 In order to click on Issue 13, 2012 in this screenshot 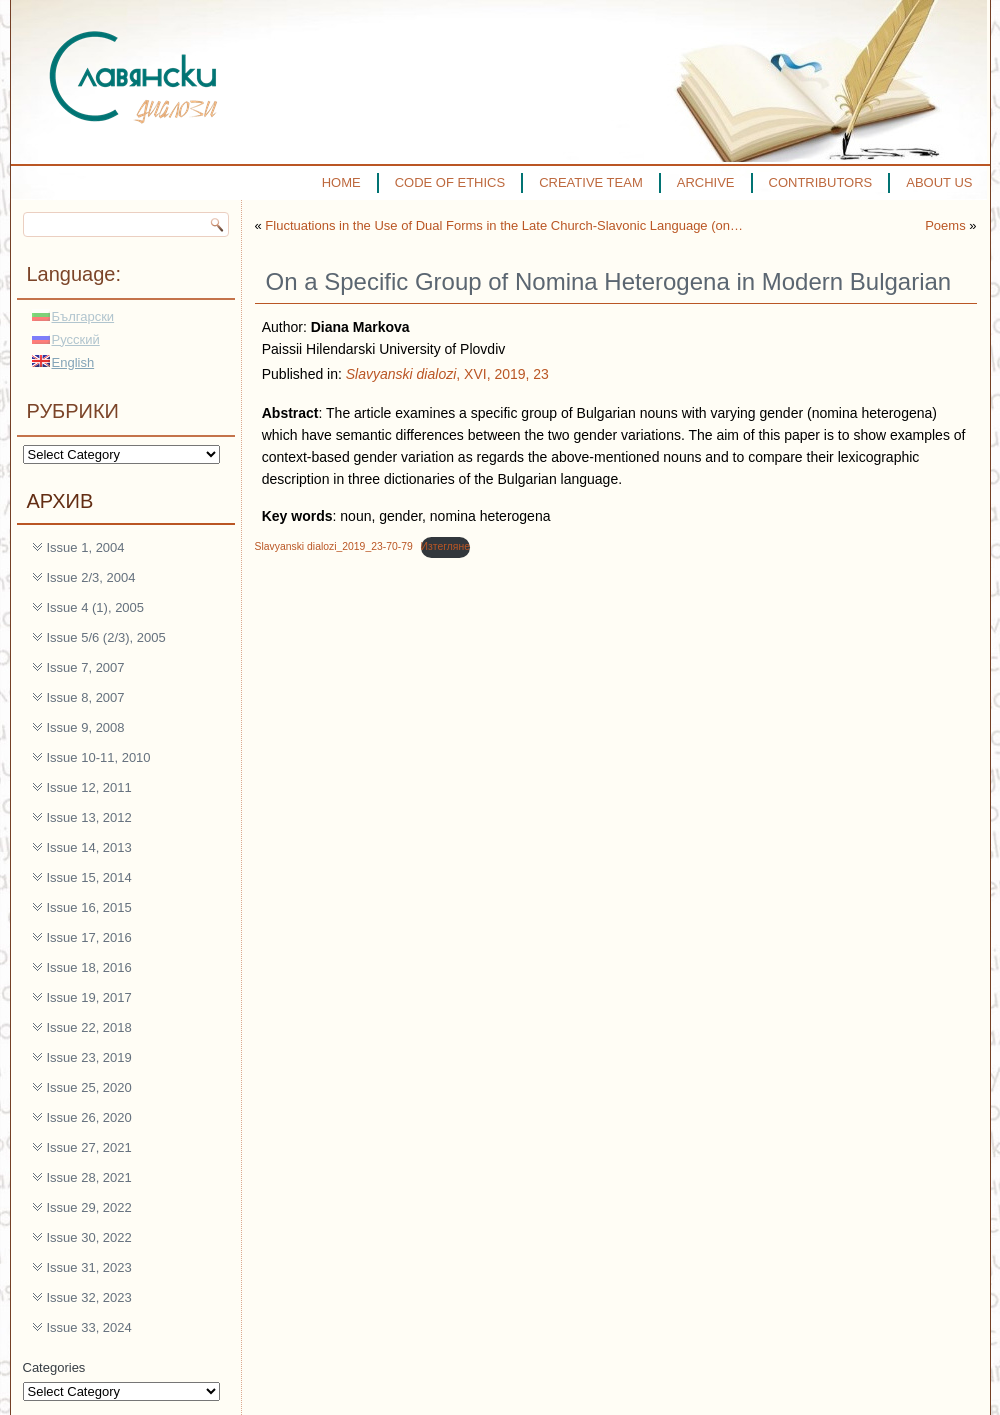, I will do `click(89, 817)`.